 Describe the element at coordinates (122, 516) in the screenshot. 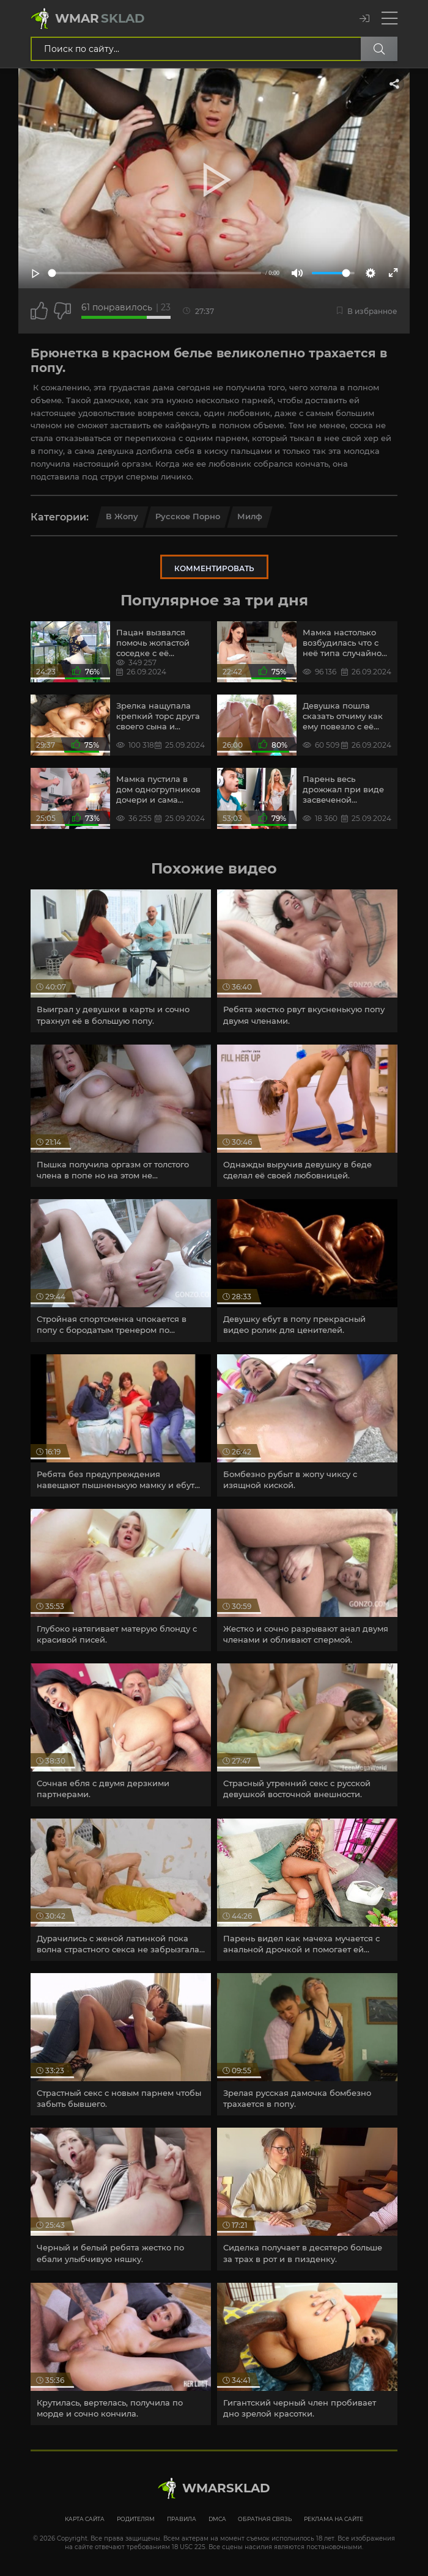

I see `в Жопу` at that location.